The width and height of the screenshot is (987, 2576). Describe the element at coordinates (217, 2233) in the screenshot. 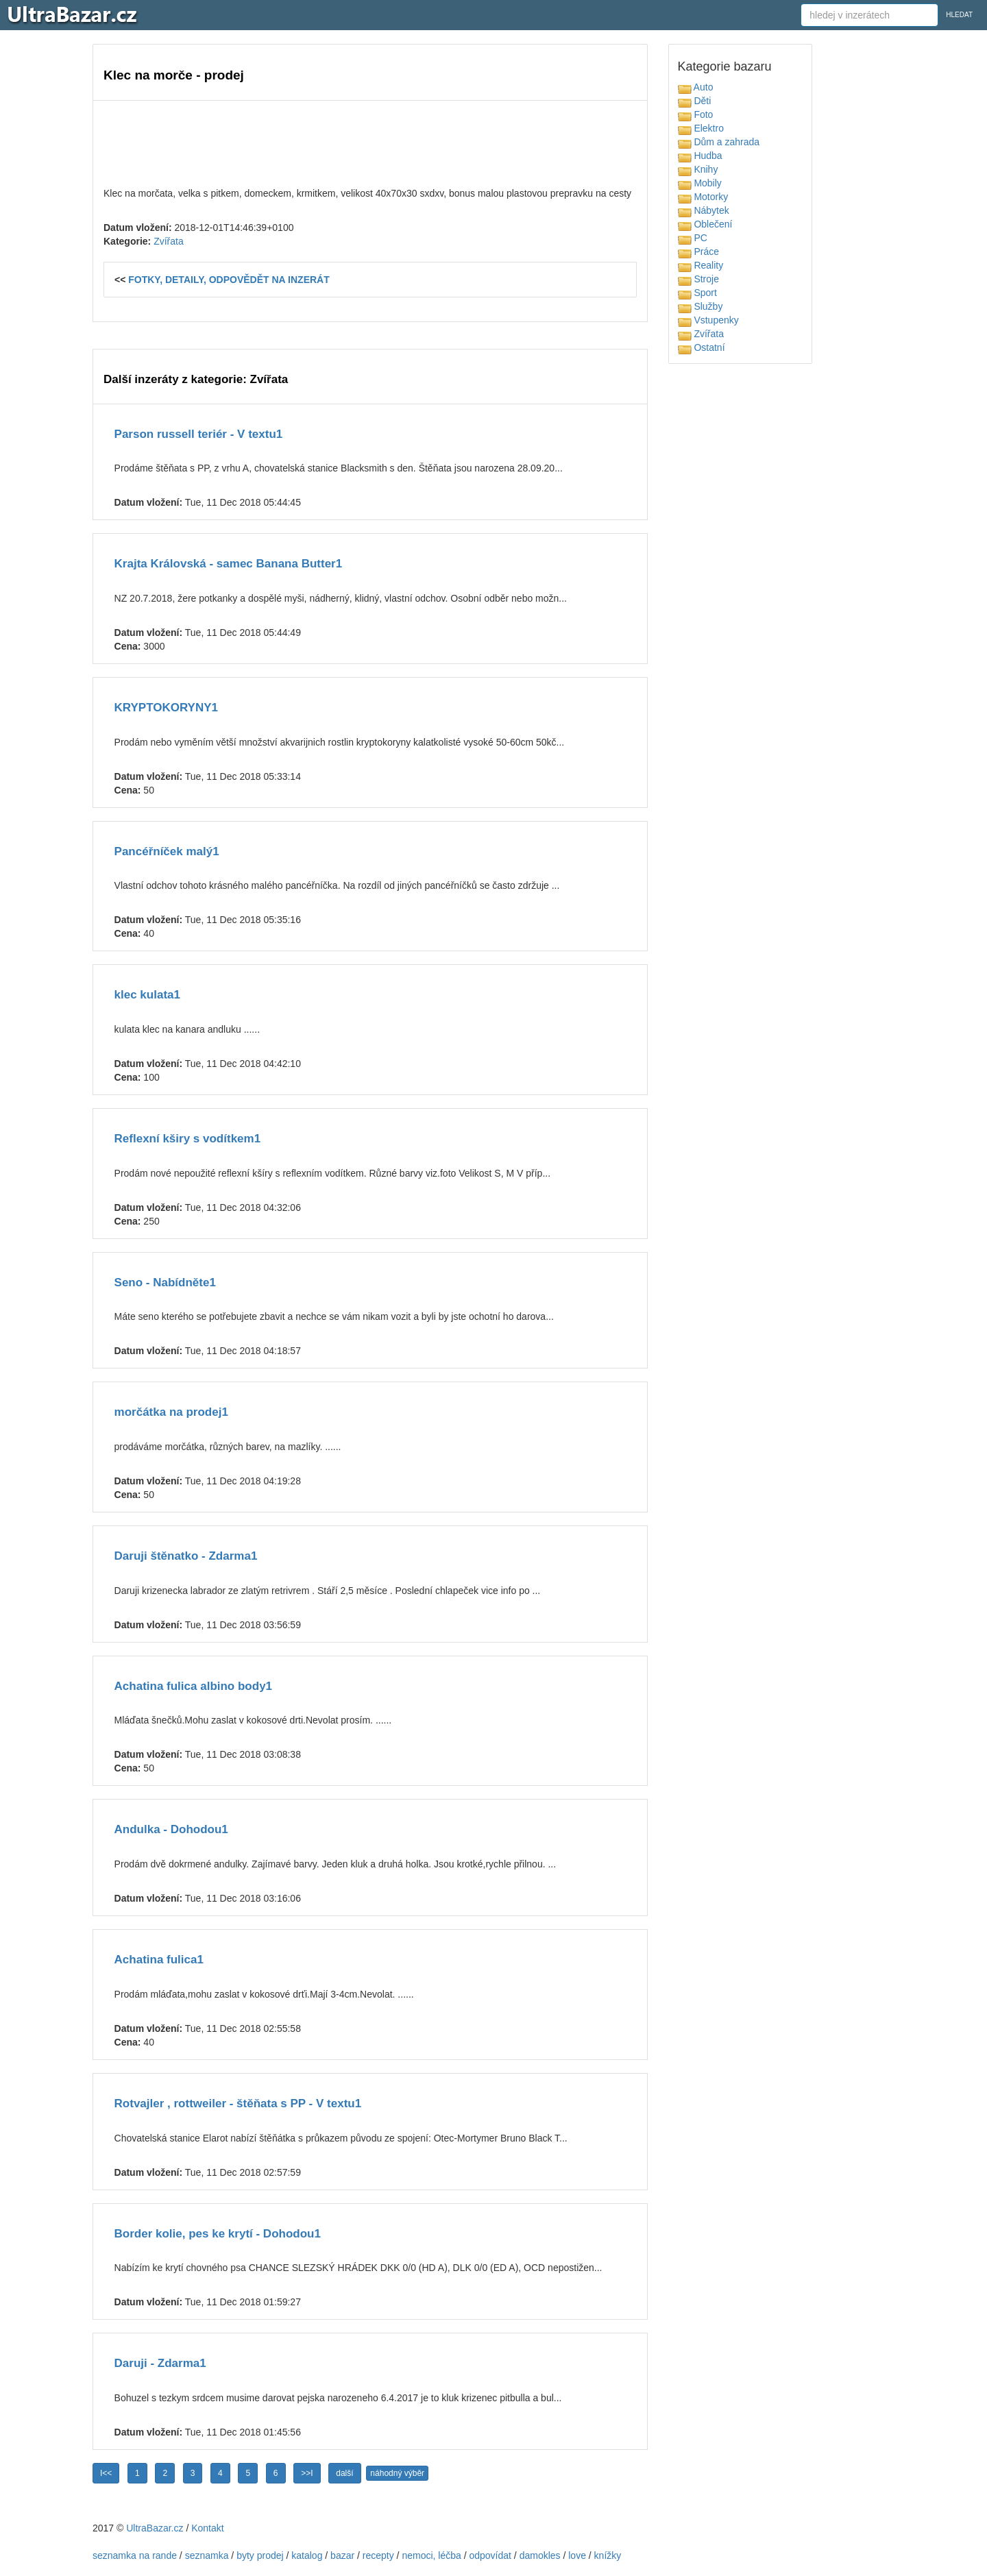

I see `Border kolie, pes ke krytí - Dohodou1` at that location.